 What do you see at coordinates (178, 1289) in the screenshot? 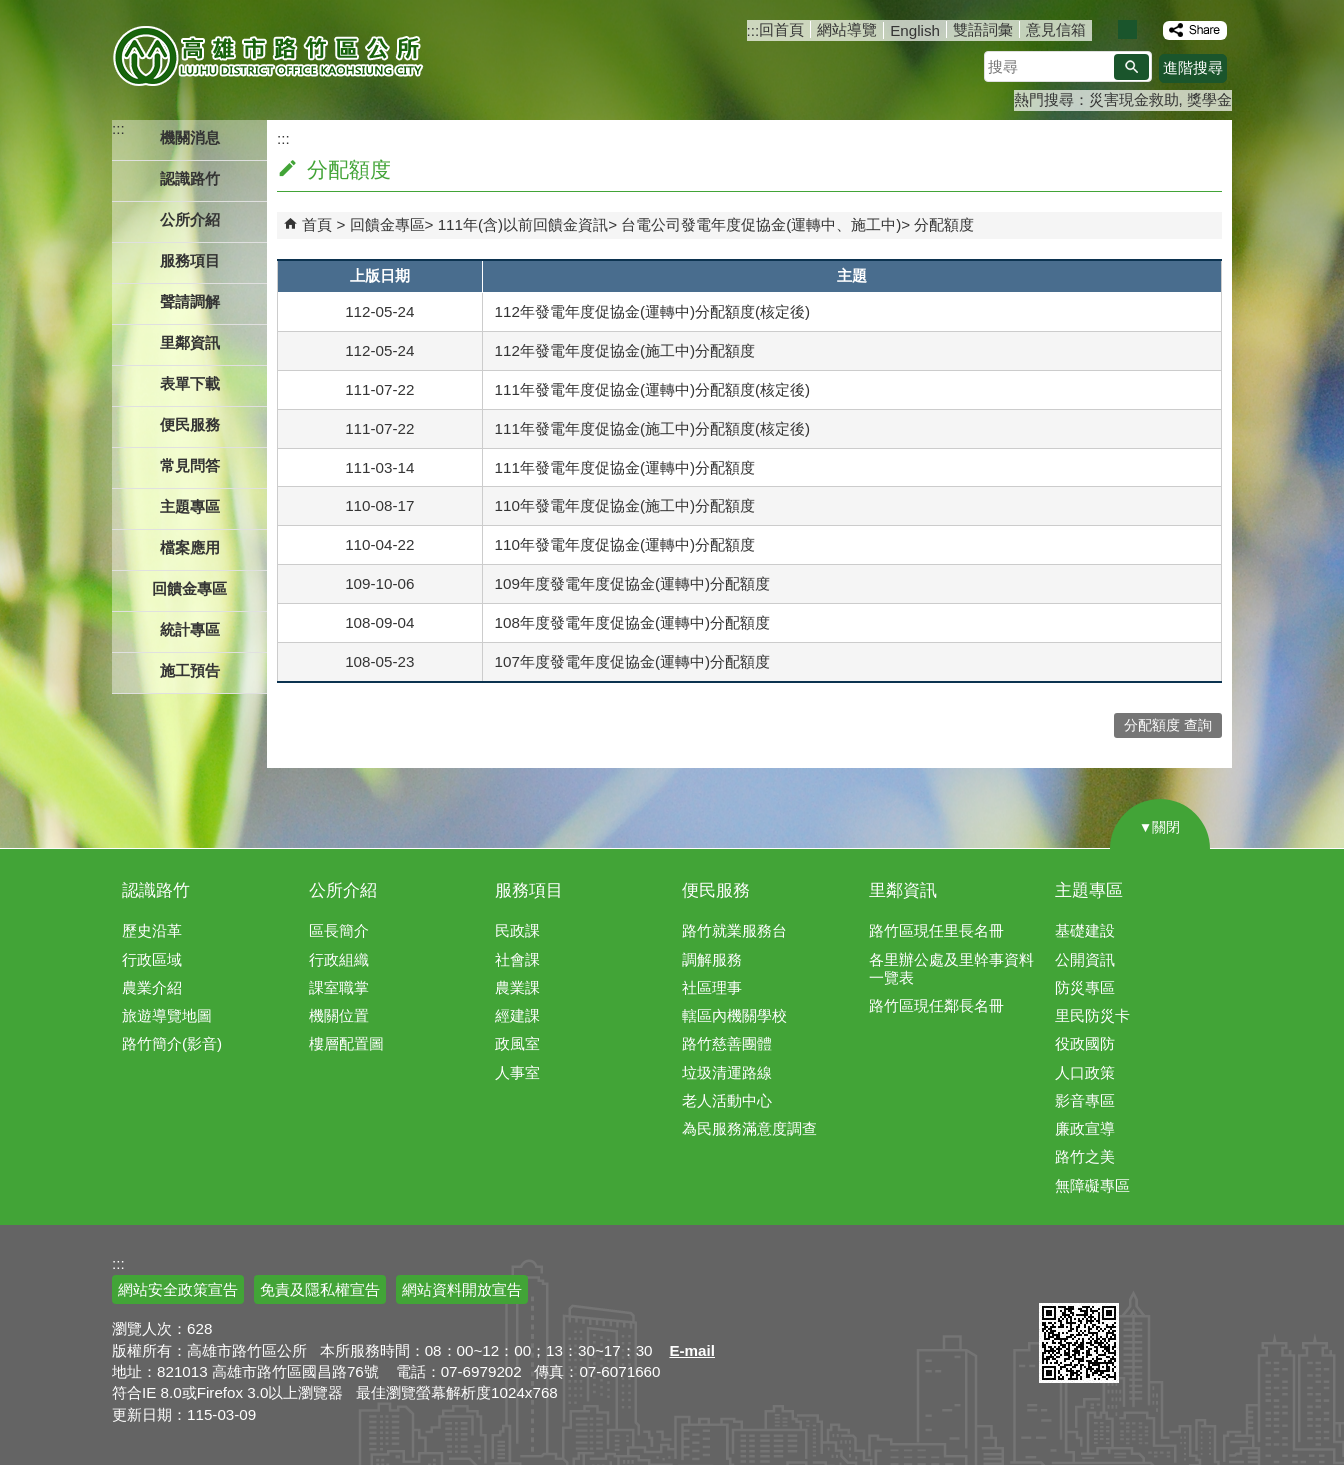
I see `網站安全政策宣告` at bounding box center [178, 1289].